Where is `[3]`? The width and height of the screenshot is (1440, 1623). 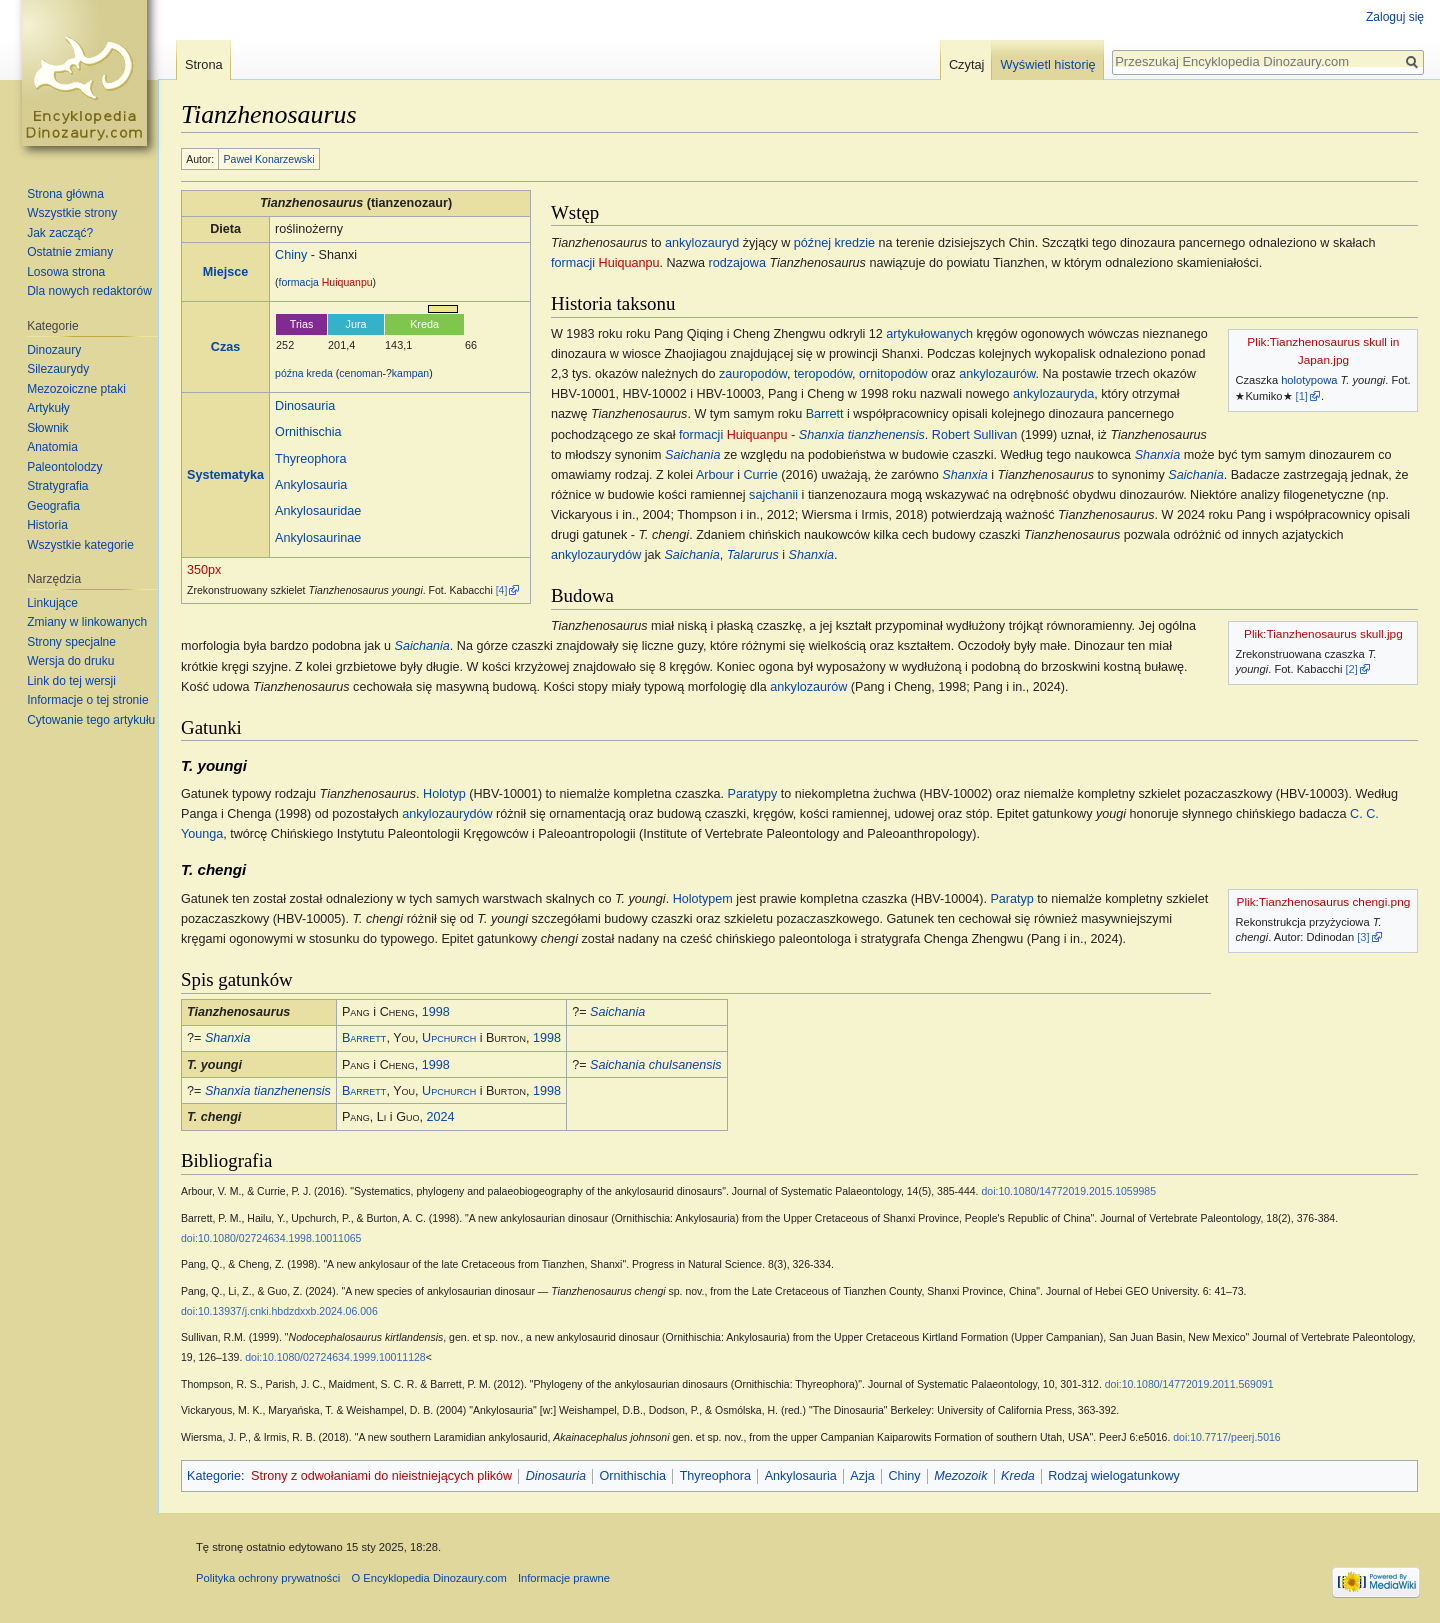
[3] is located at coordinates (1363, 937).